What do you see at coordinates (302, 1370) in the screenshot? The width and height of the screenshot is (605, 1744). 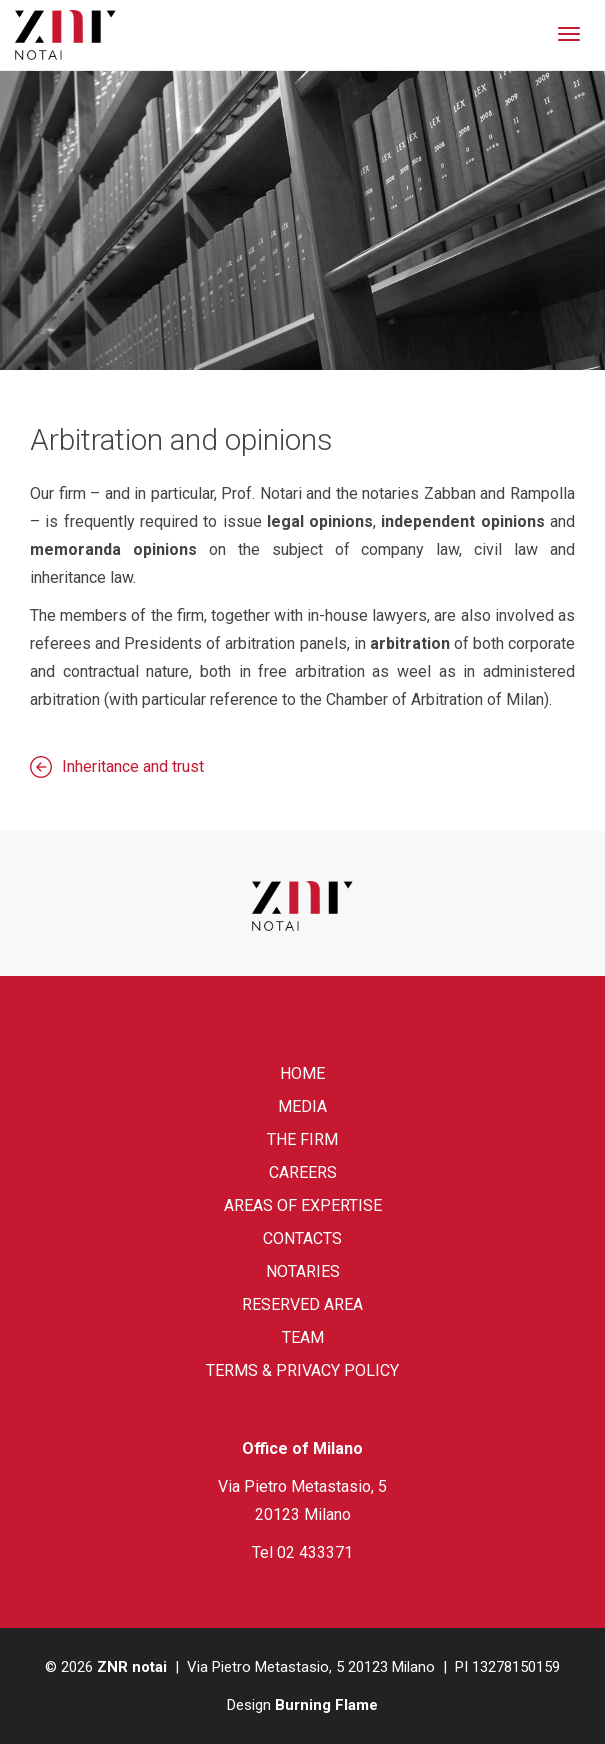 I see `Terms & Privacy Policy` at bounding box center [302, 1370].